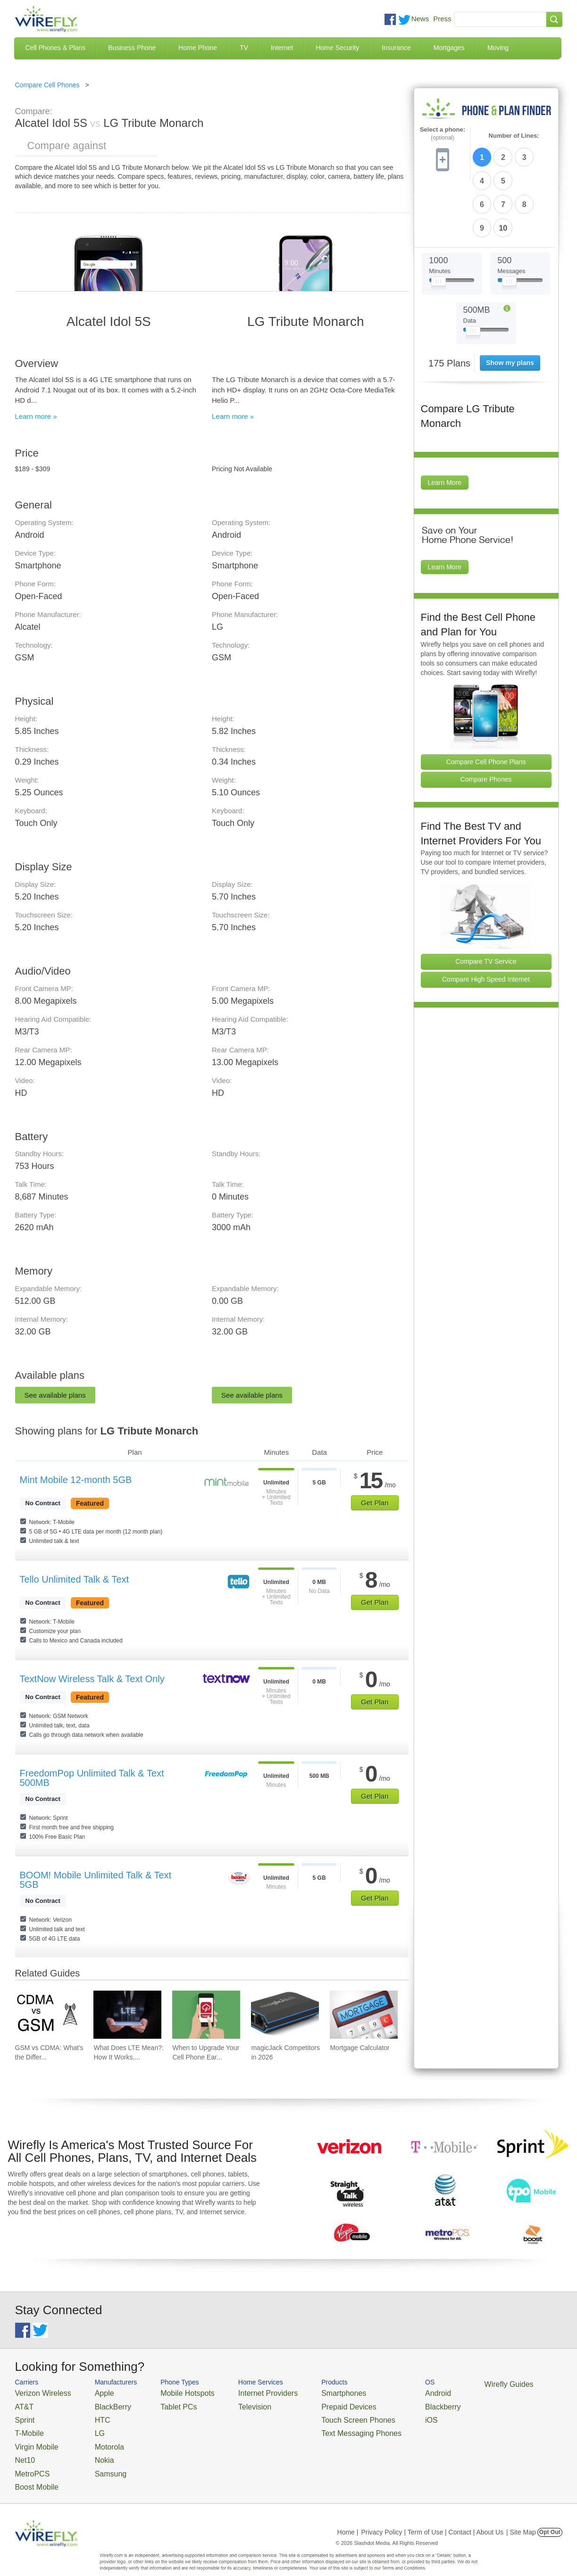 Image resolution: width=577 pixels, height=2576 pixels. I want to click on Number of Lines:, so click(514, 136).